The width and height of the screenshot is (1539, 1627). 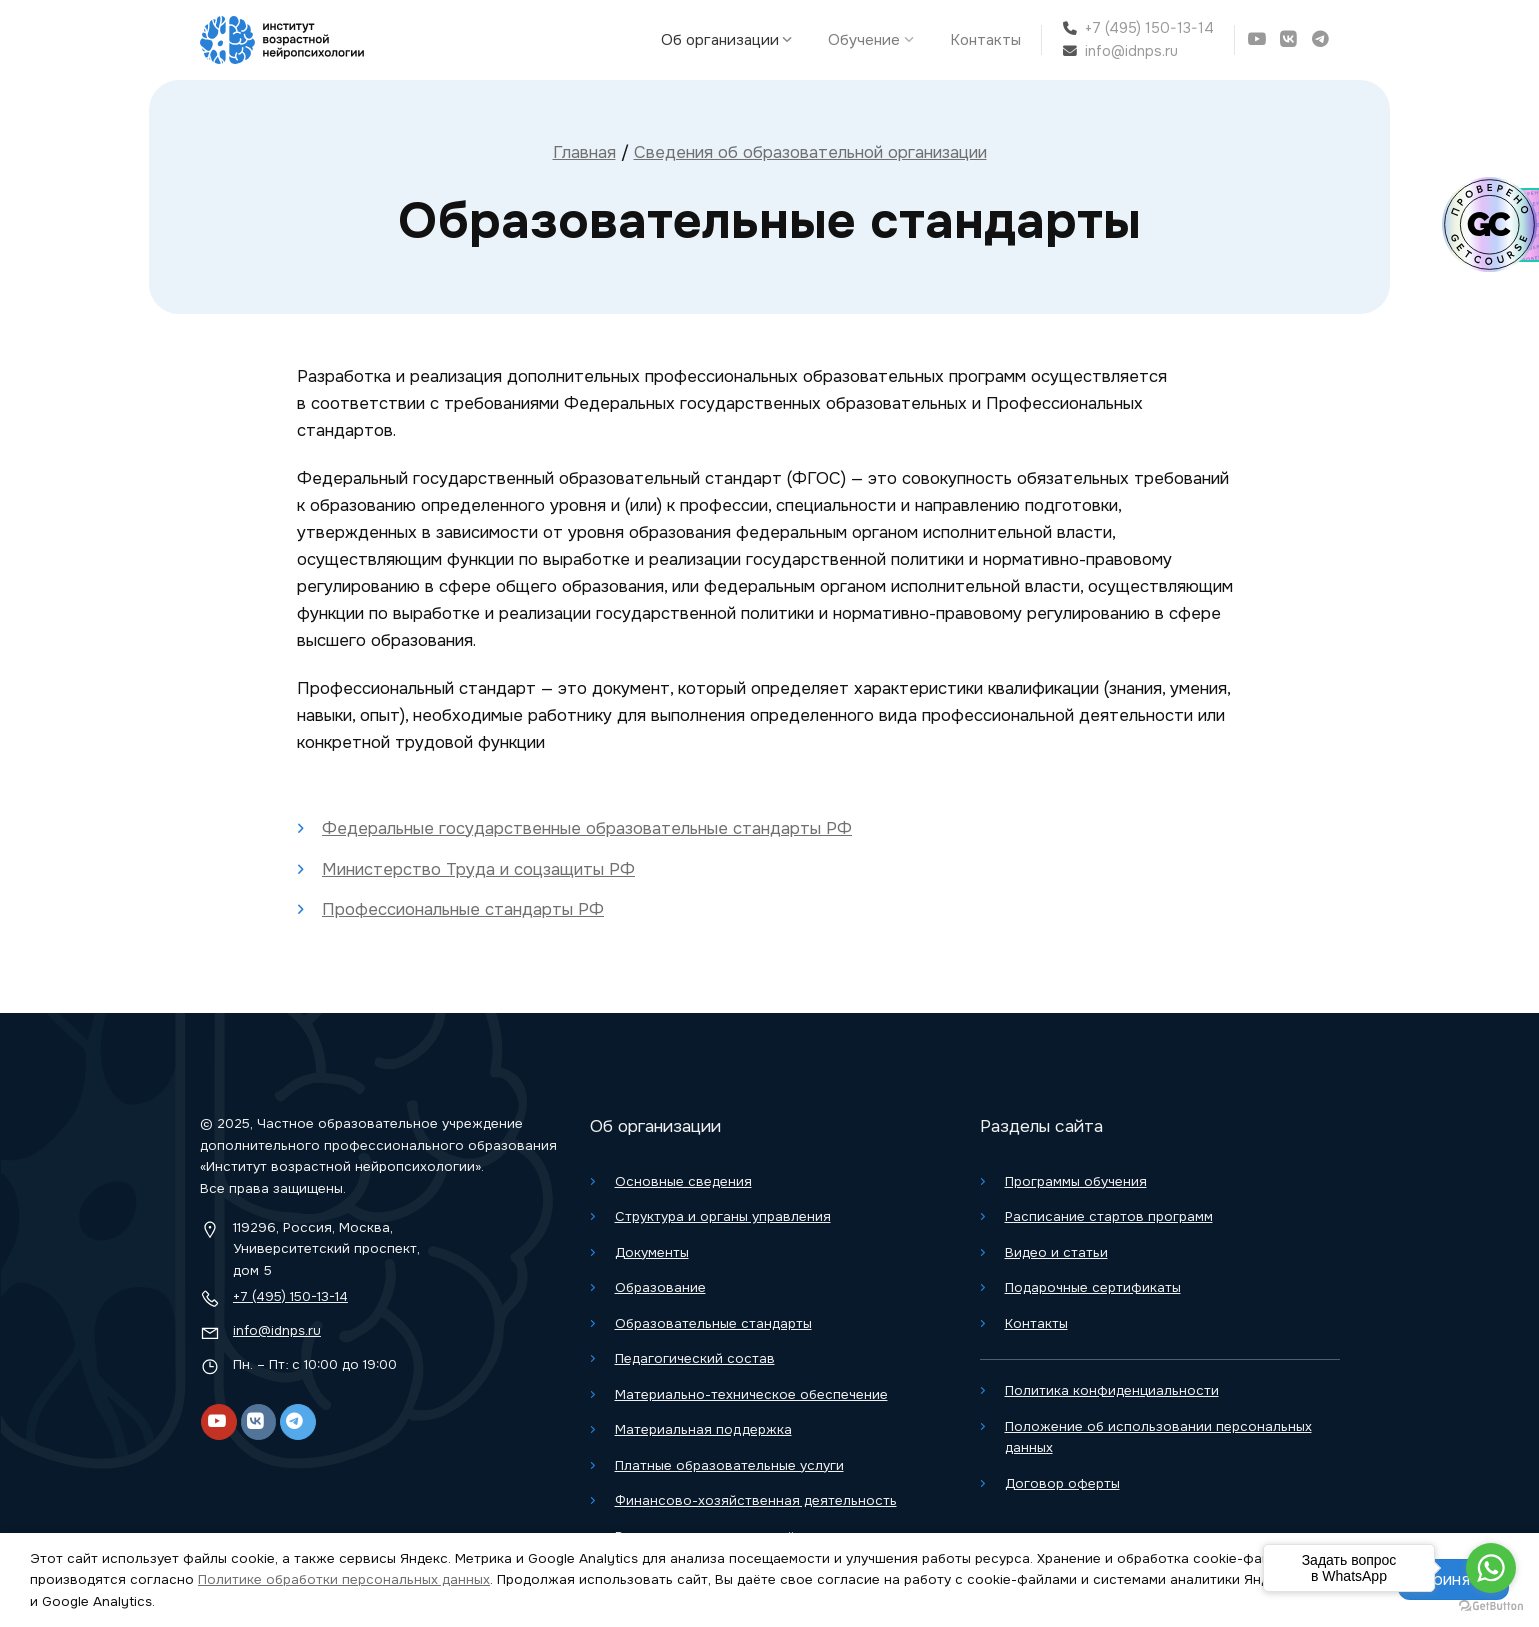 What do you see at coordinates (584, 152) in the screenshot?
I see `Главная` at bounding box center [584, 152].